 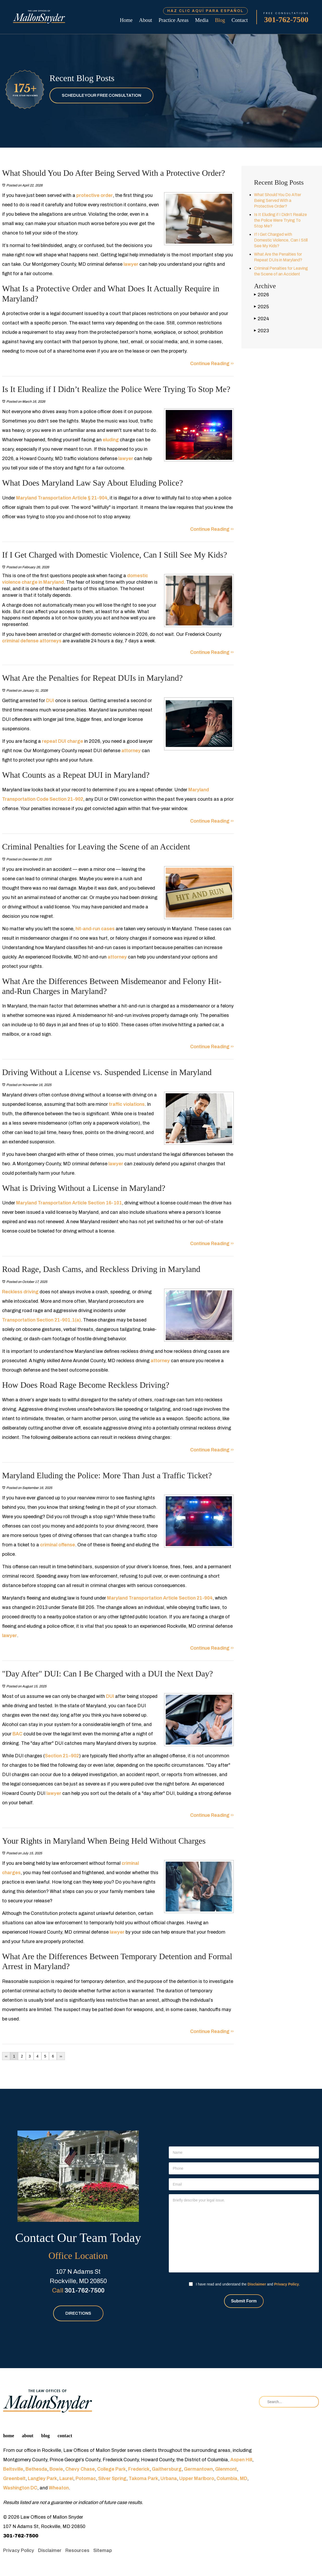 What do you see at coordinates (240, 20) in the screenshot?
I see `Contact` at bounding box center [240, 20].